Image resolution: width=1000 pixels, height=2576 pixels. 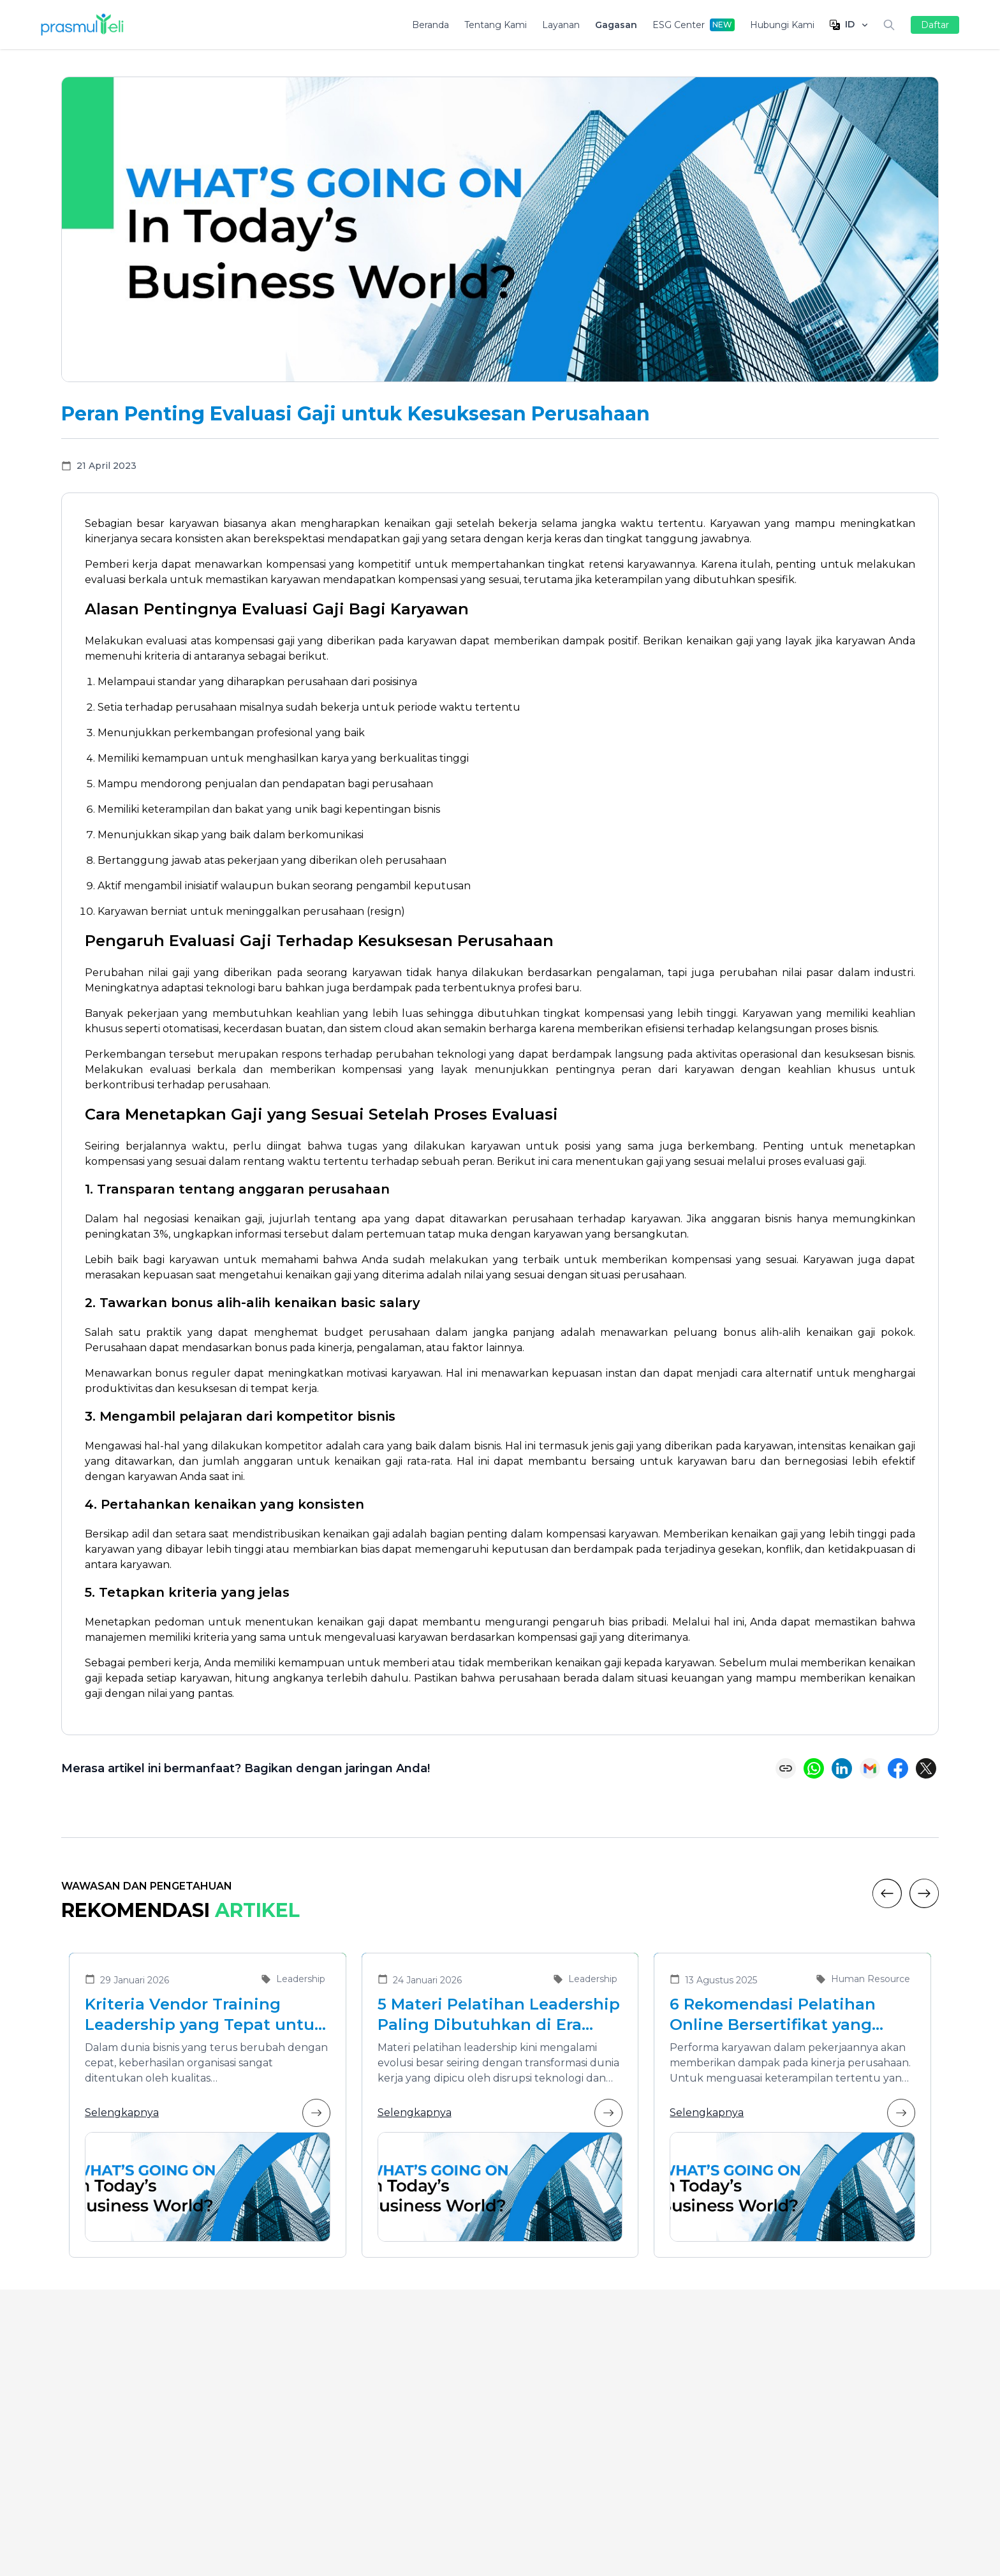 What do you see at coordinates (785, 1768) in the screenshot?
I see `[Copy link]` at bounding box center [785, 1768].